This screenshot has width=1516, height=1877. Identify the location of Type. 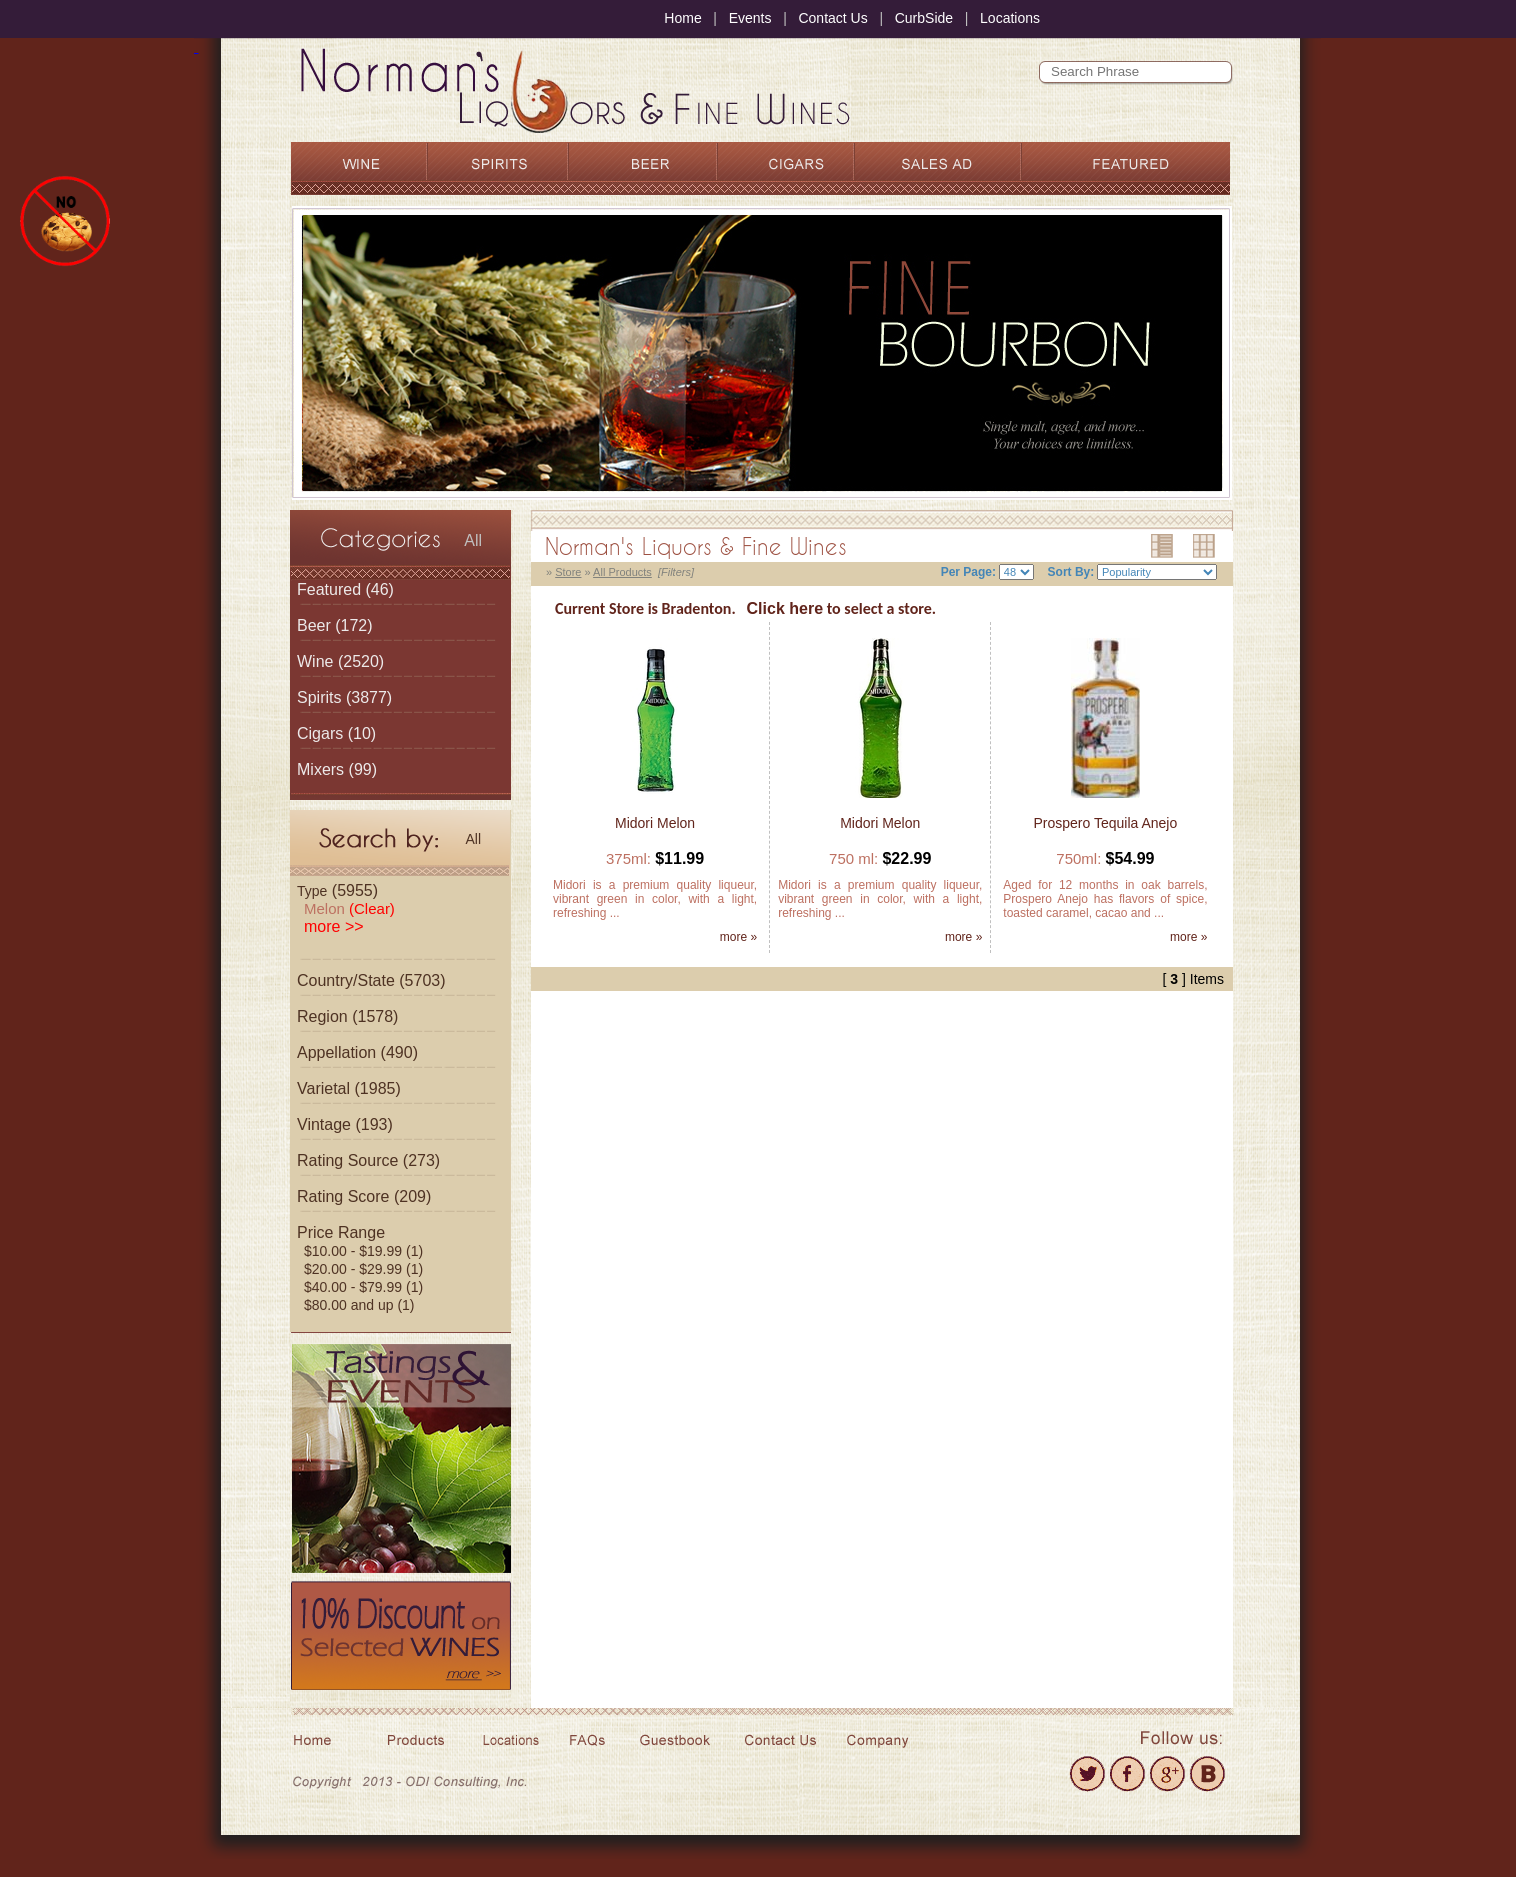
(312, 891).